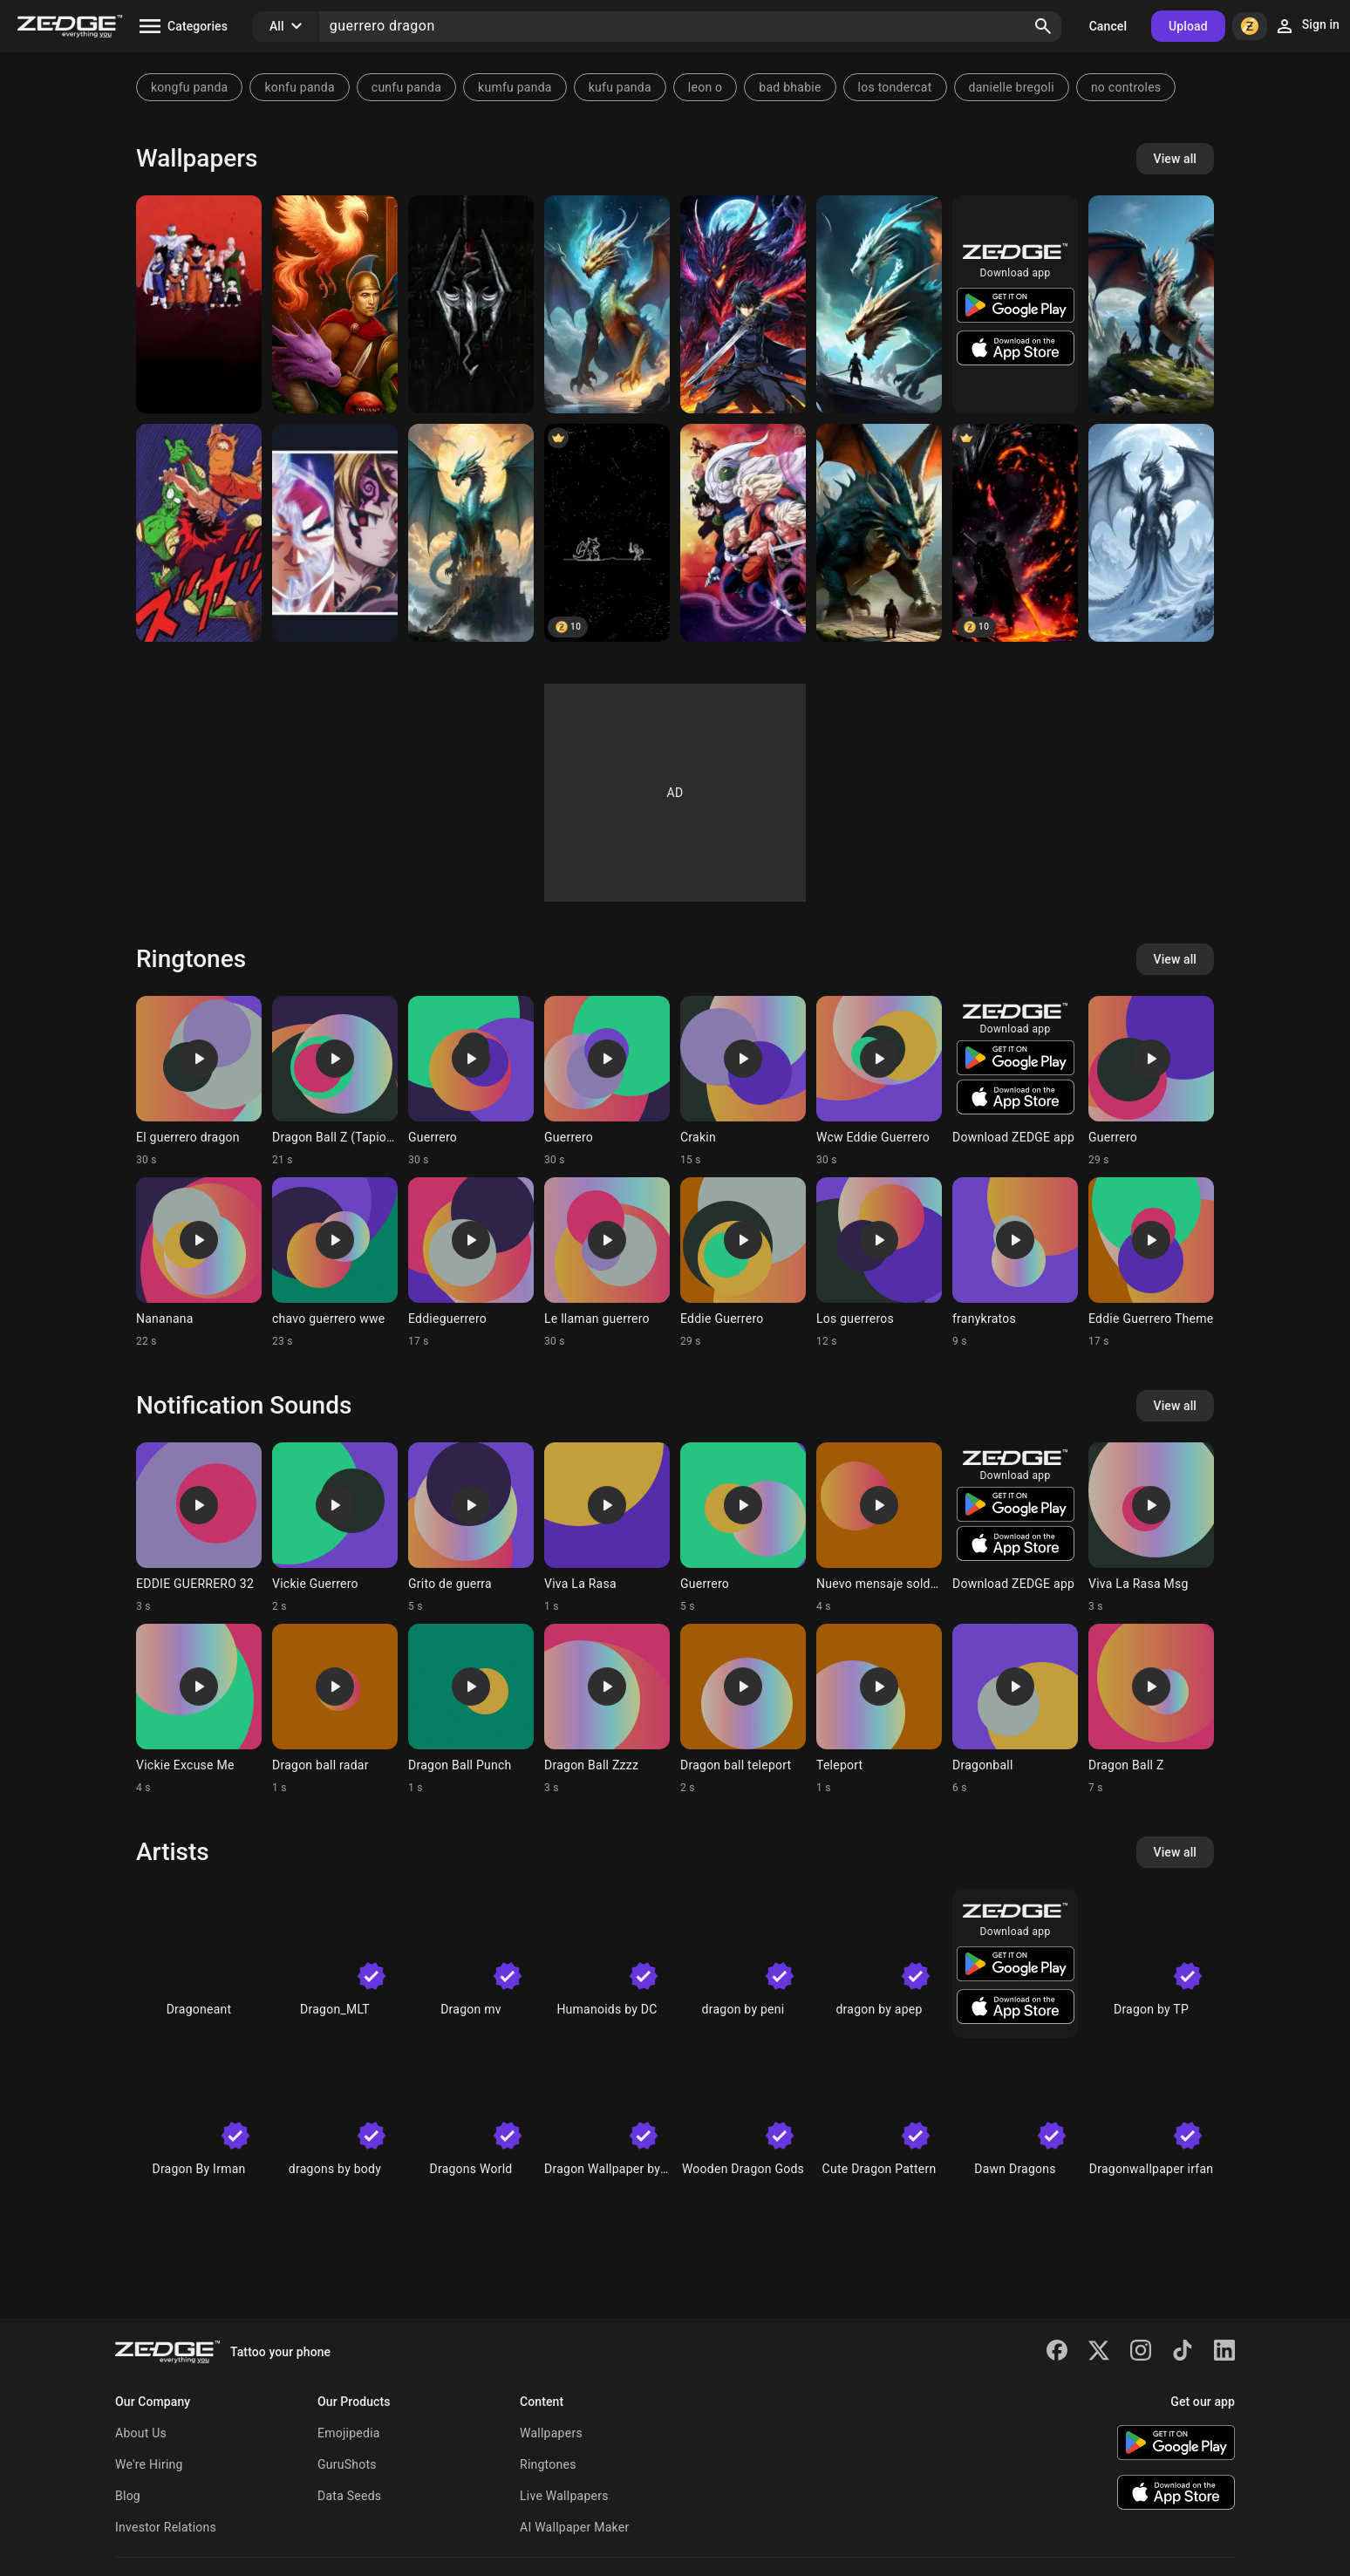 The width and height of the screenshot is (1350, 2576). I want to click on [Ringtone: Viva La Rasa], so click(607, 1527).